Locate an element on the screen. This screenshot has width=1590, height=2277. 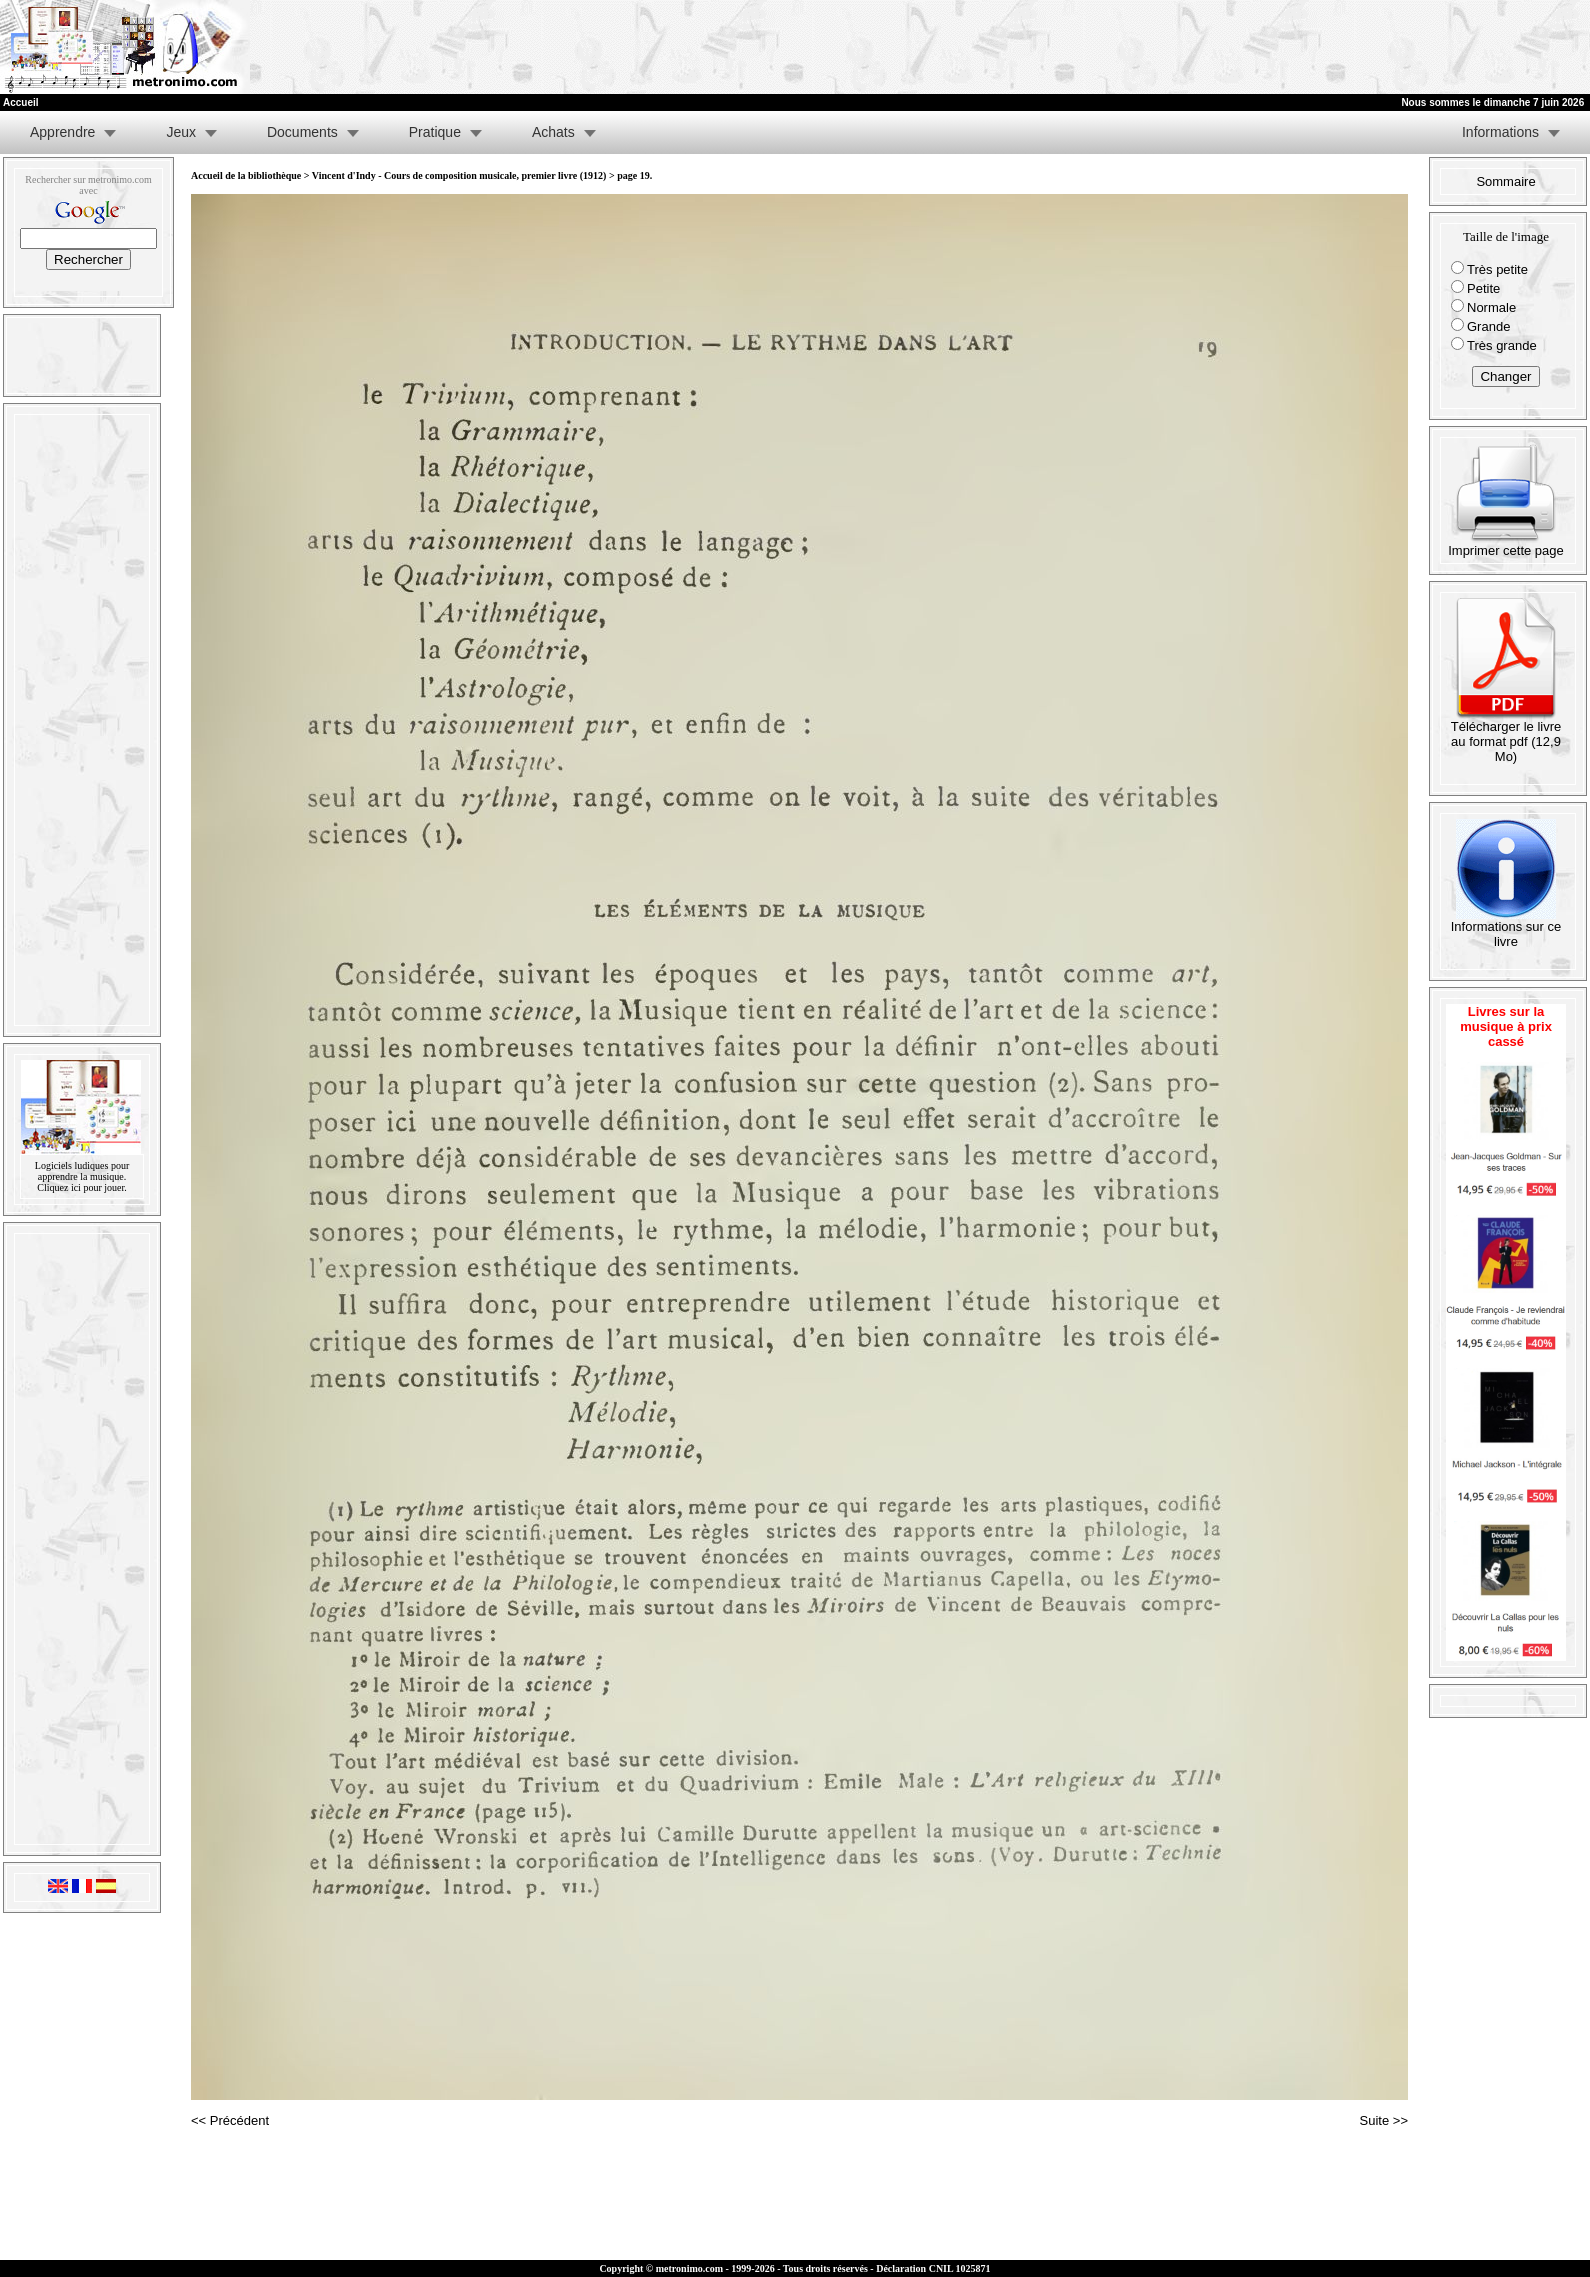
Apprendre is located at coordinates (62, 132).